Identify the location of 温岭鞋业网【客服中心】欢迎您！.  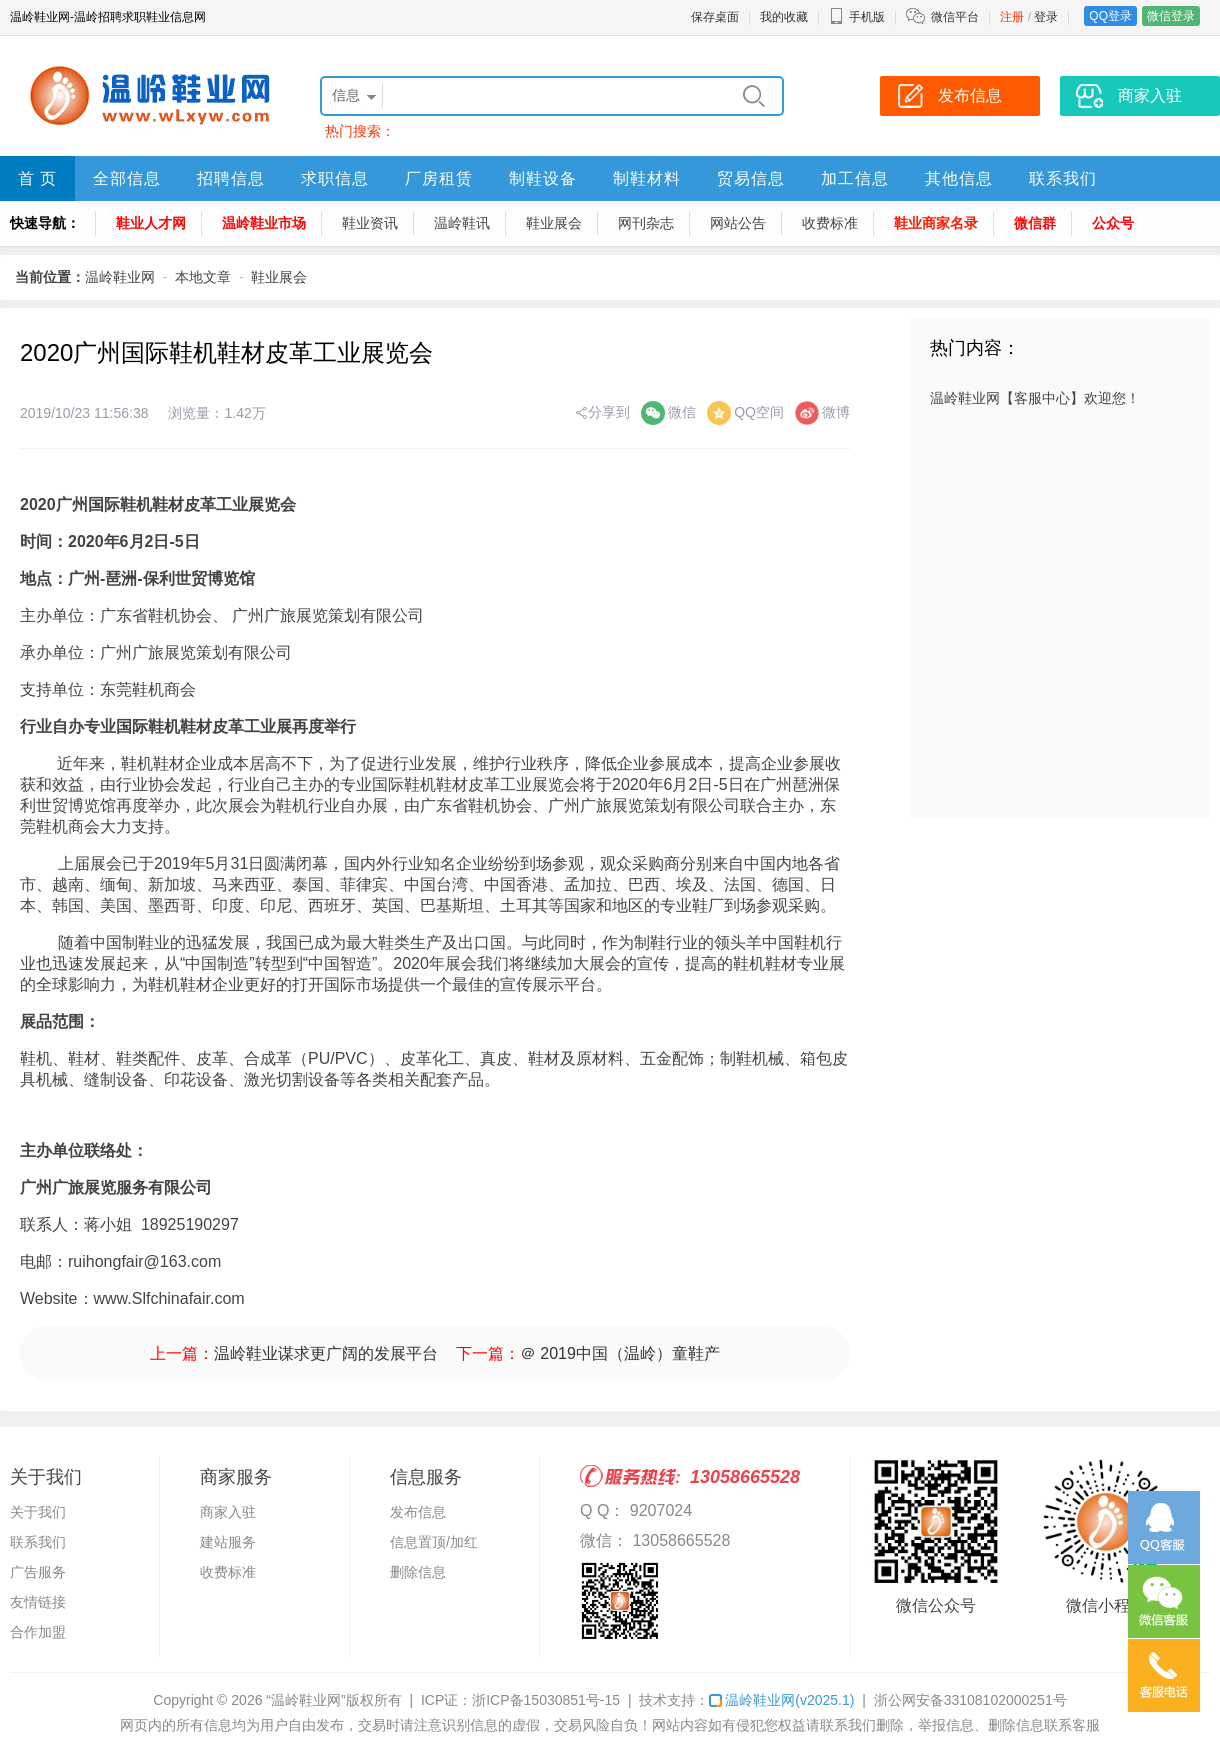
(1035, 398).